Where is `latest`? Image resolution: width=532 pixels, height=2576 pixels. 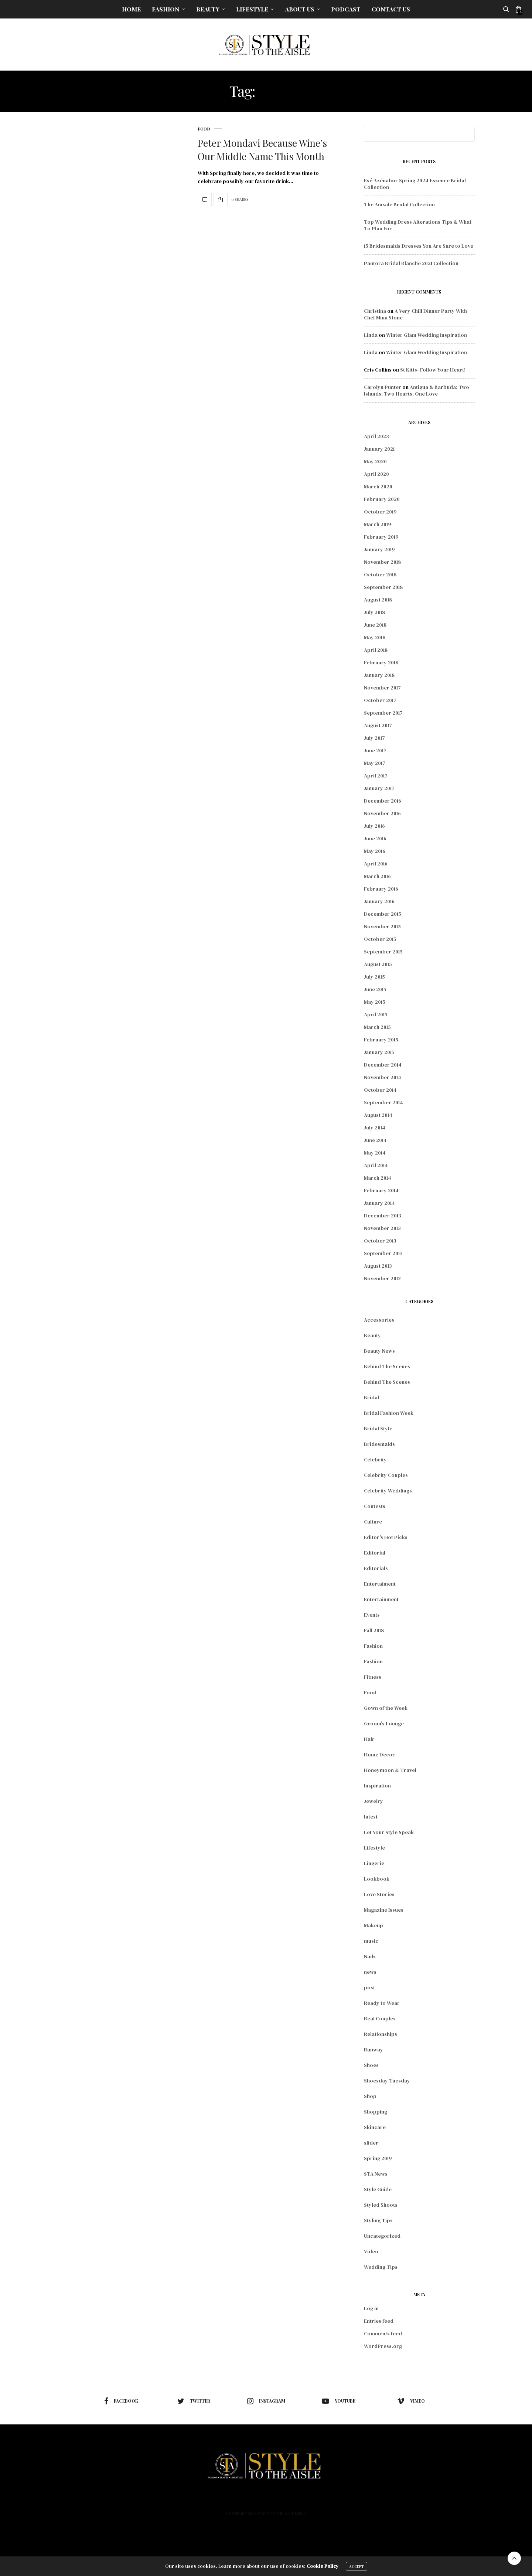
latest is located at coordinates (371, 1816).